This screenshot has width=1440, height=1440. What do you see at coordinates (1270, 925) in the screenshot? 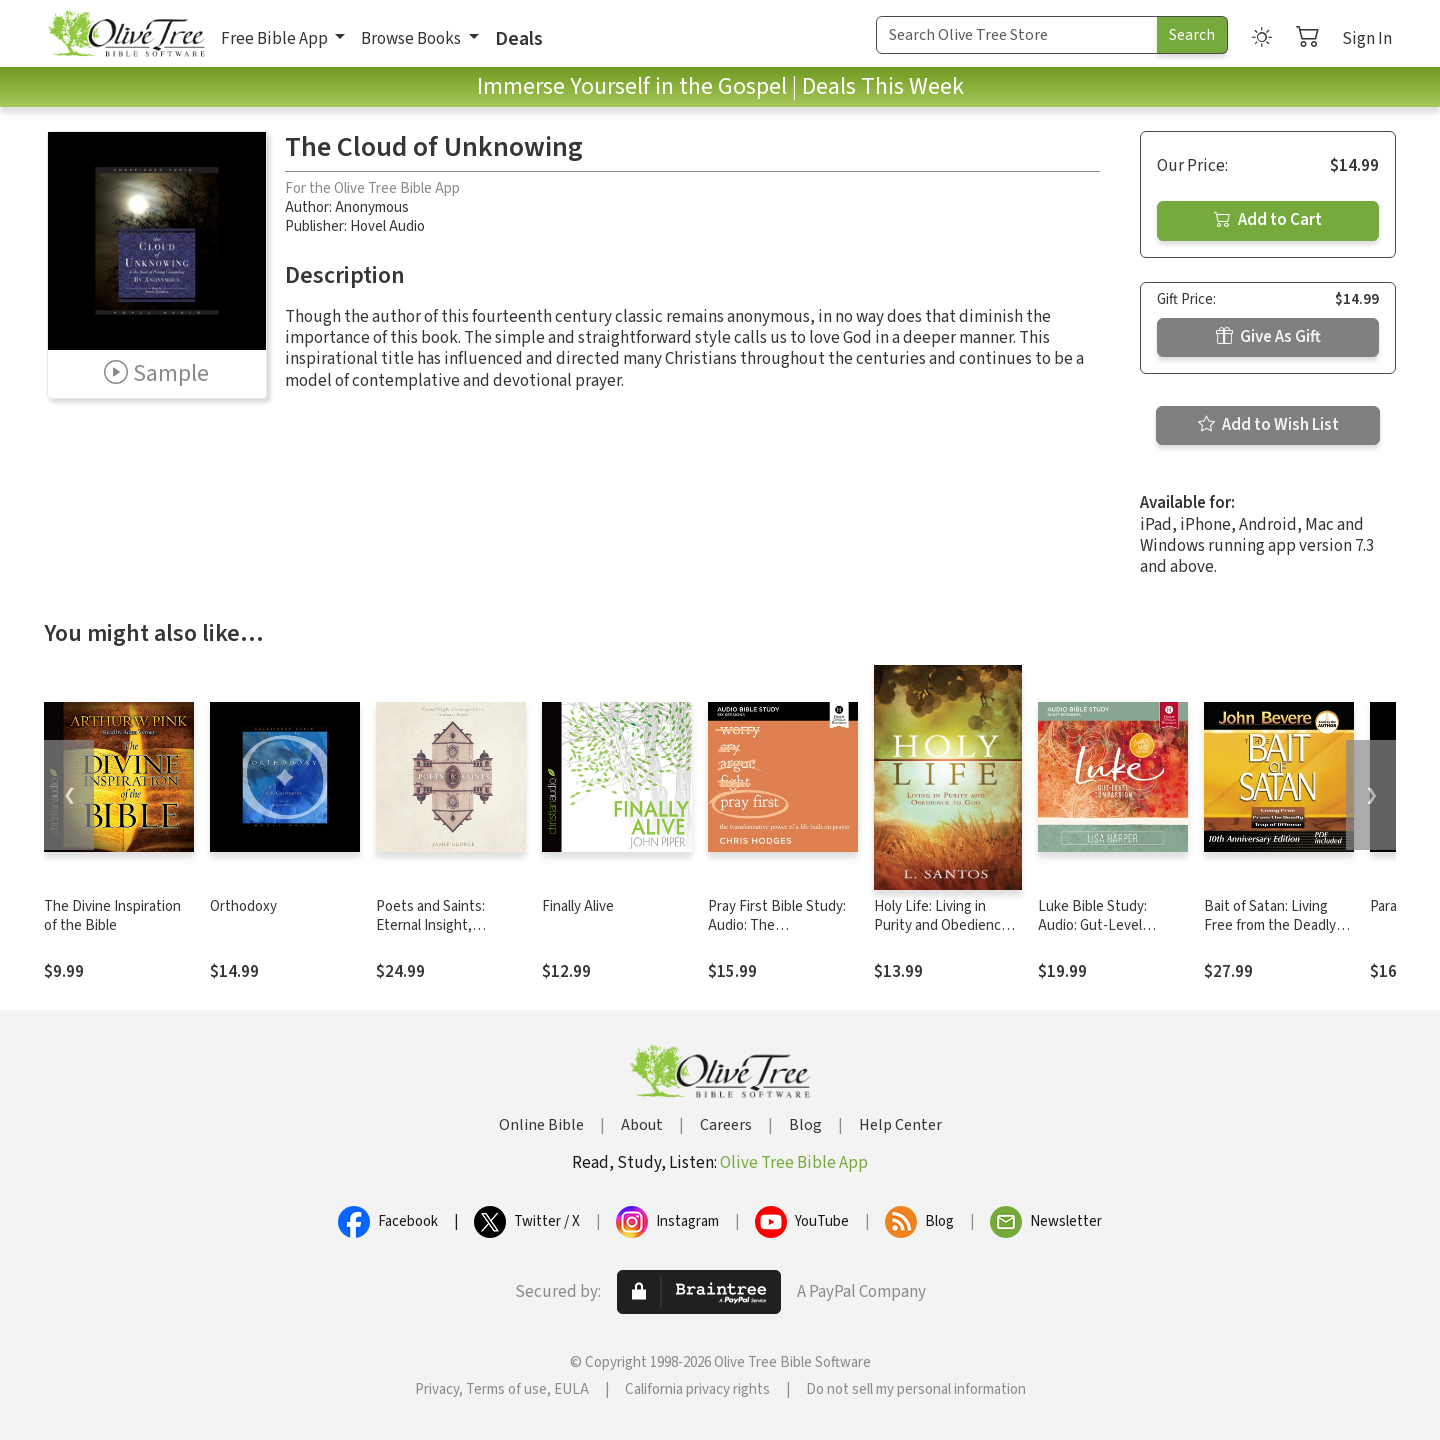
I see `Bait of Satan: Living Free from the Deadly Trap of Offense` at bounding box center [1270, 925].